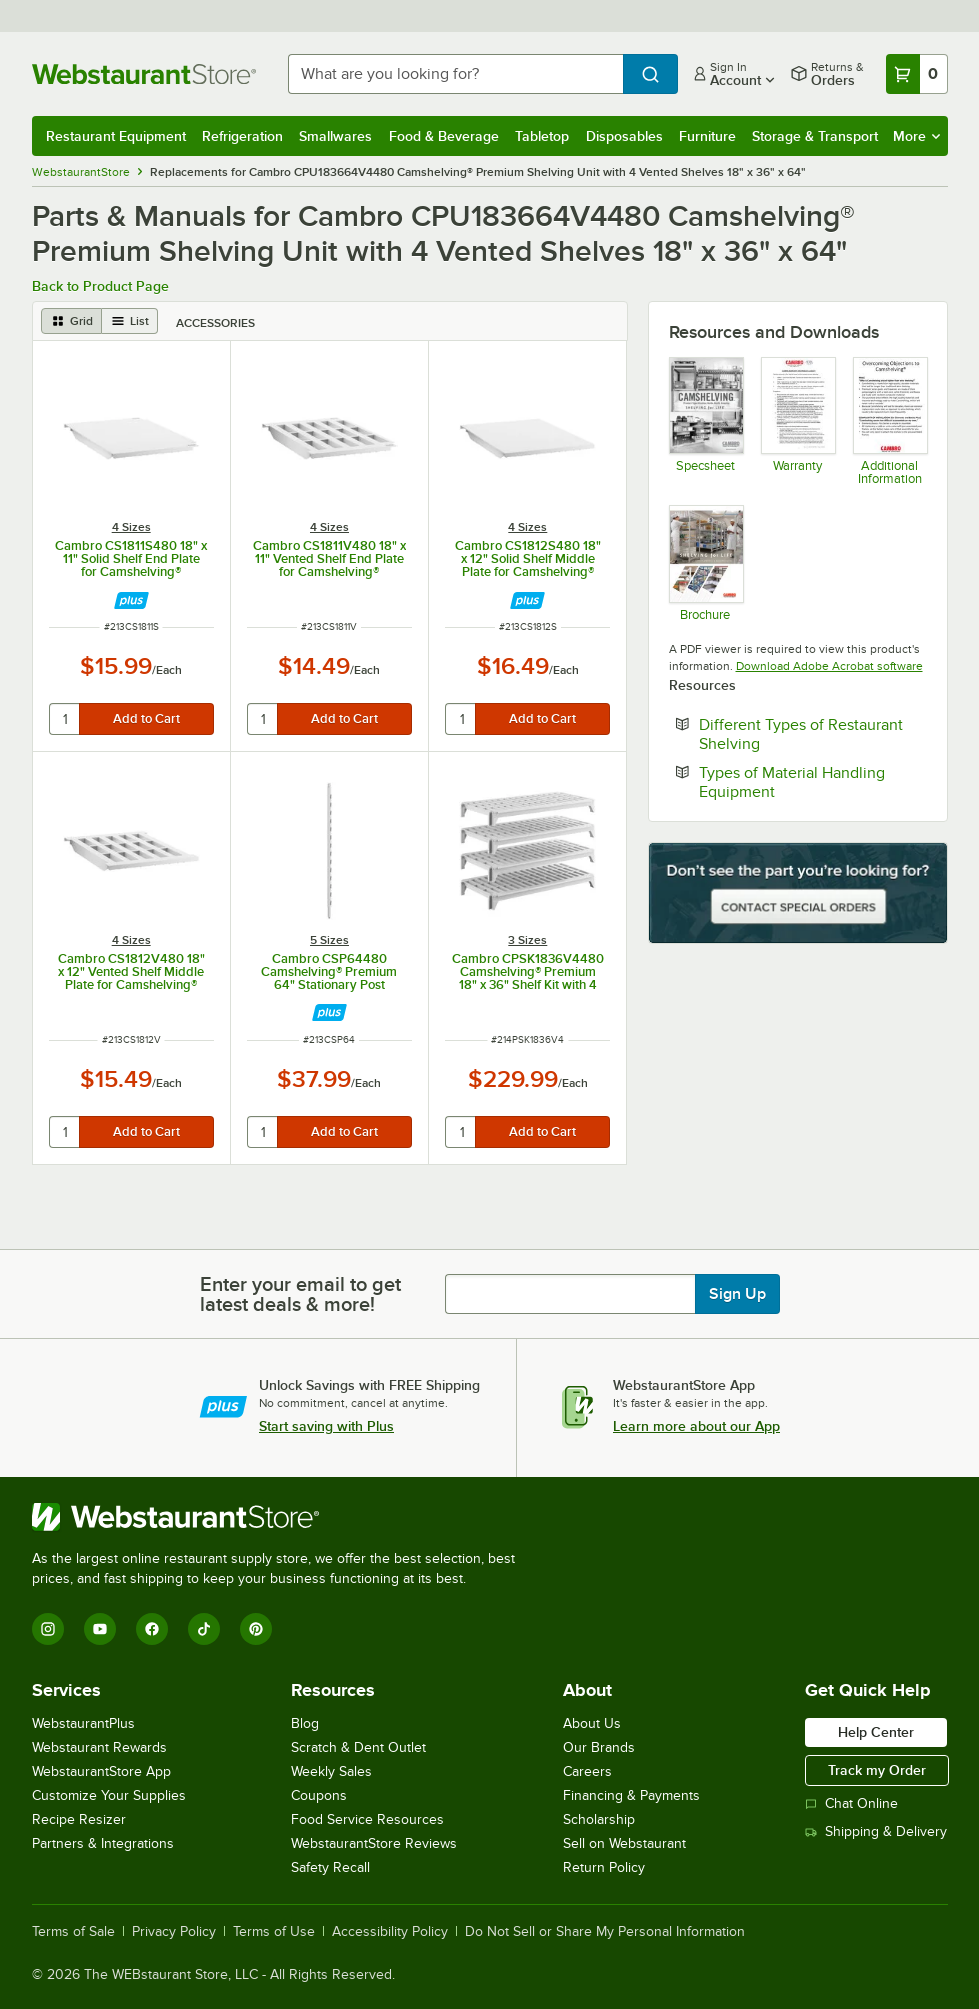 This screenshot has height=2009, width=979. What do you see at coordinates (542, 136) in the screenshot?
I see `Tabletop` at bounding box center [542, 136].